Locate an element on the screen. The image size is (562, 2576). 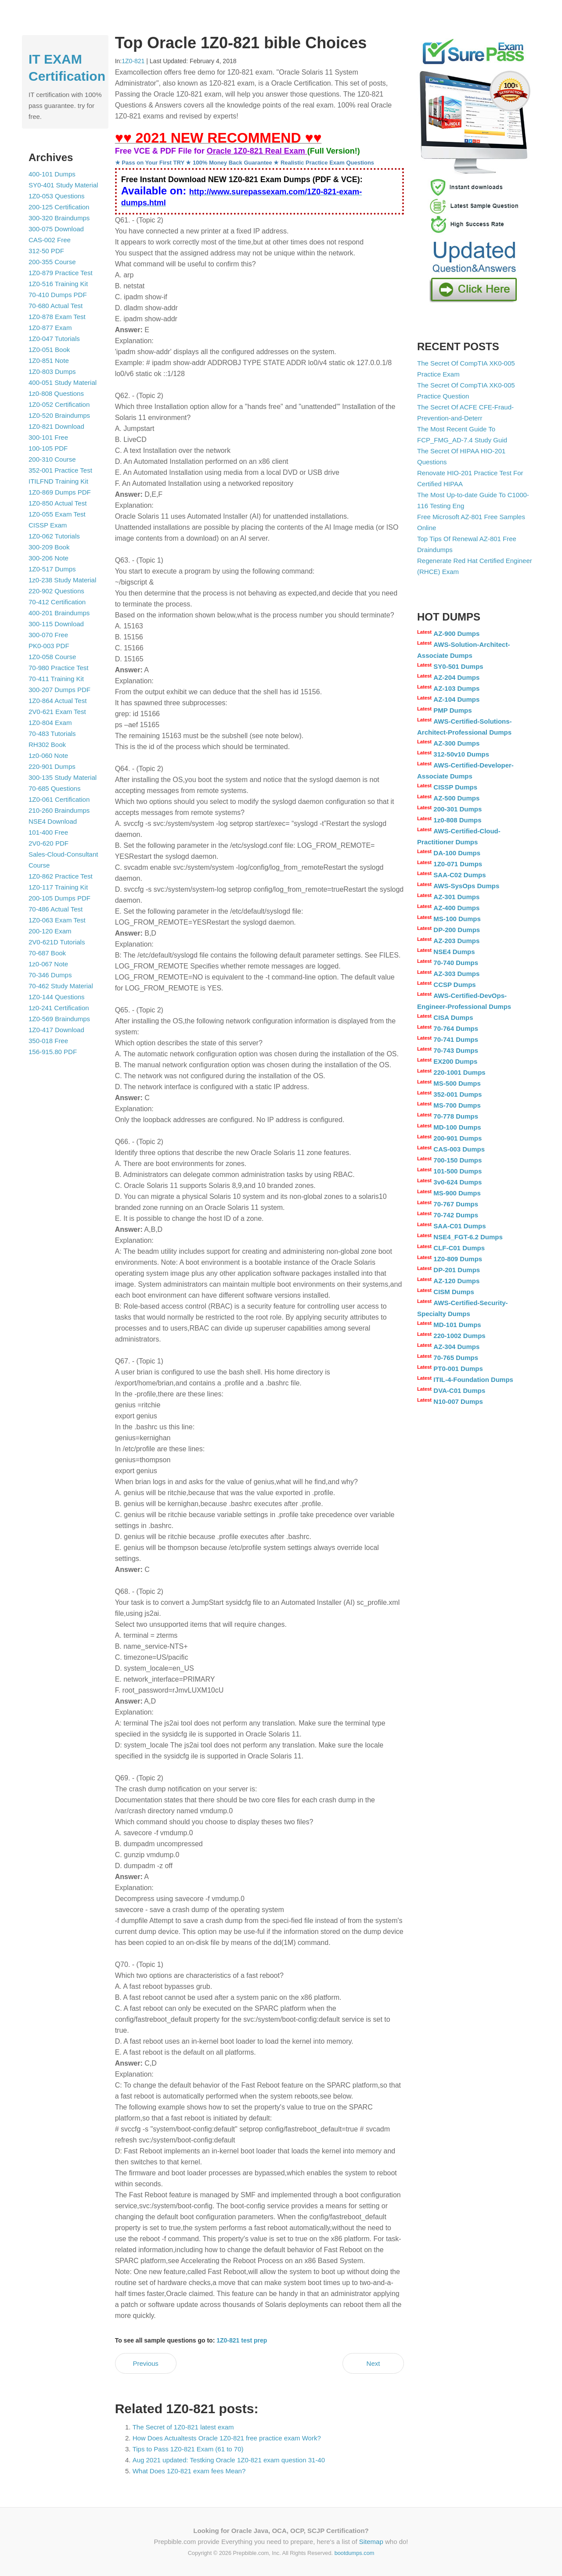
SY0-401 Study Material is located at coordinates (63, 185).